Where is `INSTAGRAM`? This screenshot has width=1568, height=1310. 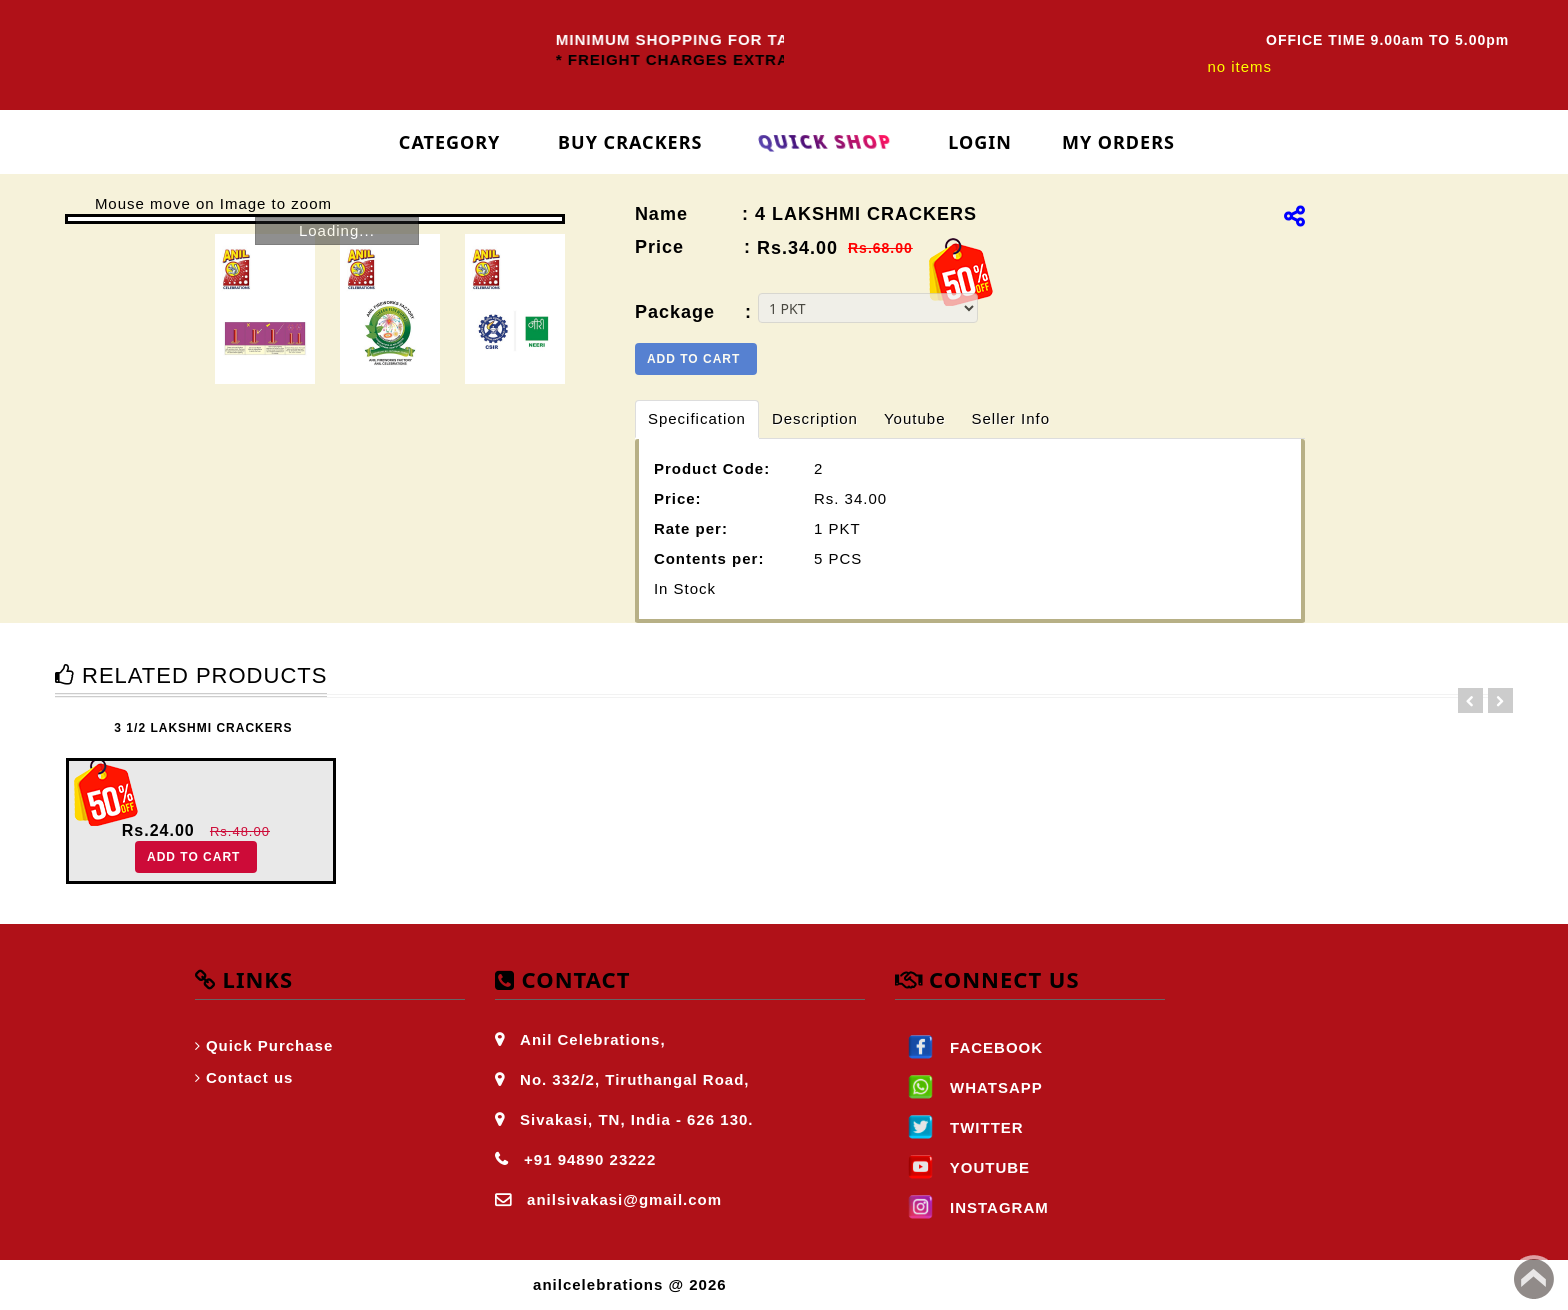 INSTAGRAM is located at coordinates (972, 1207).